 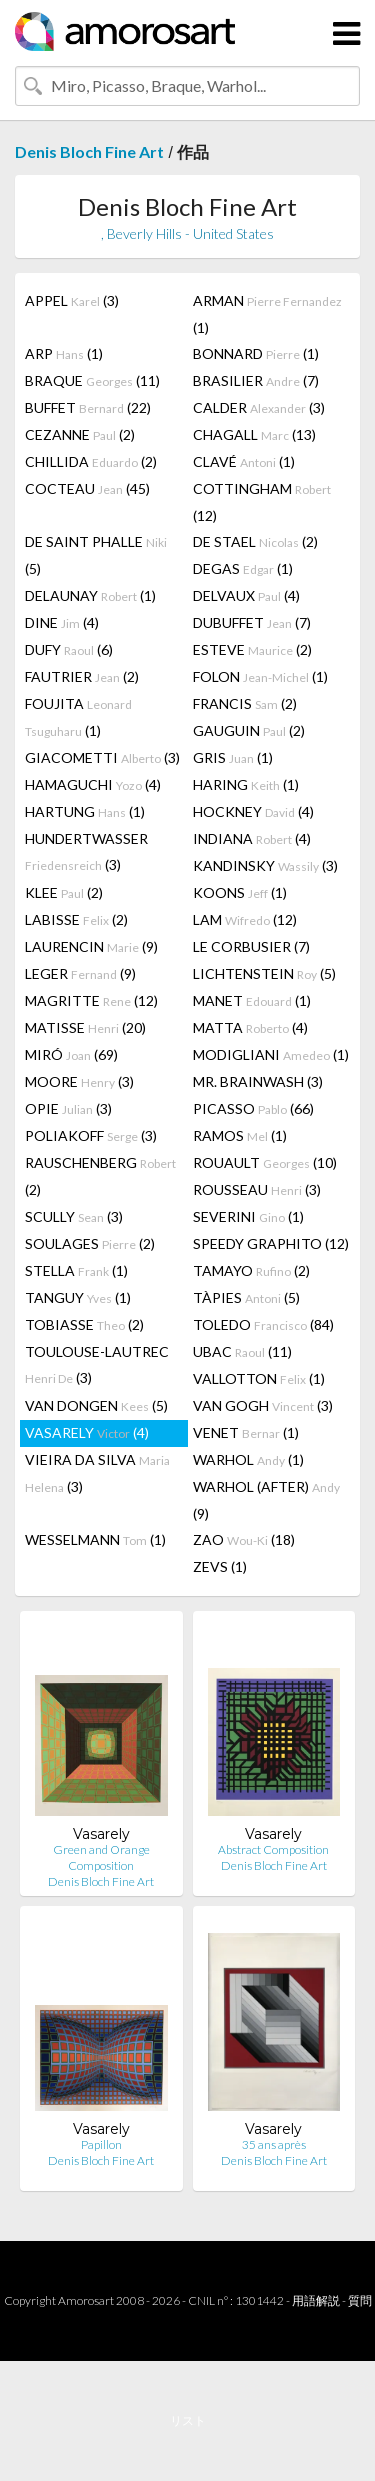 I want to click on HOCKNEY (4), so click(x=253, y=811).